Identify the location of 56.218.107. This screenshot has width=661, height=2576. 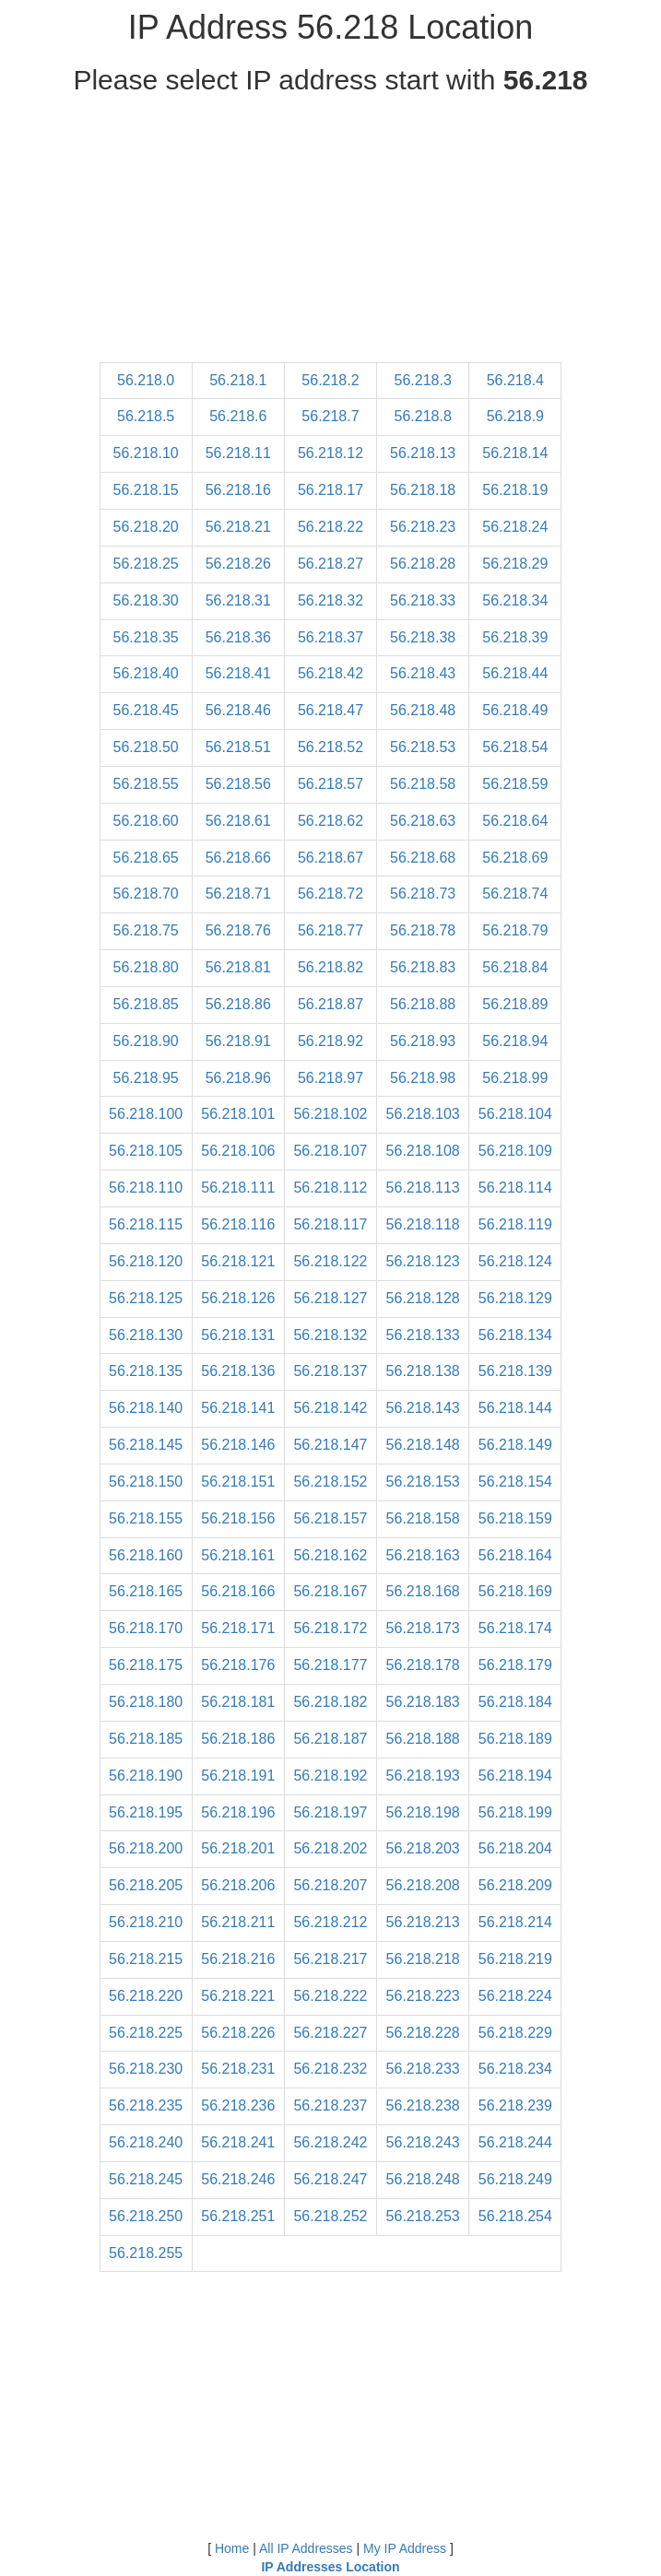
(330, 1151).